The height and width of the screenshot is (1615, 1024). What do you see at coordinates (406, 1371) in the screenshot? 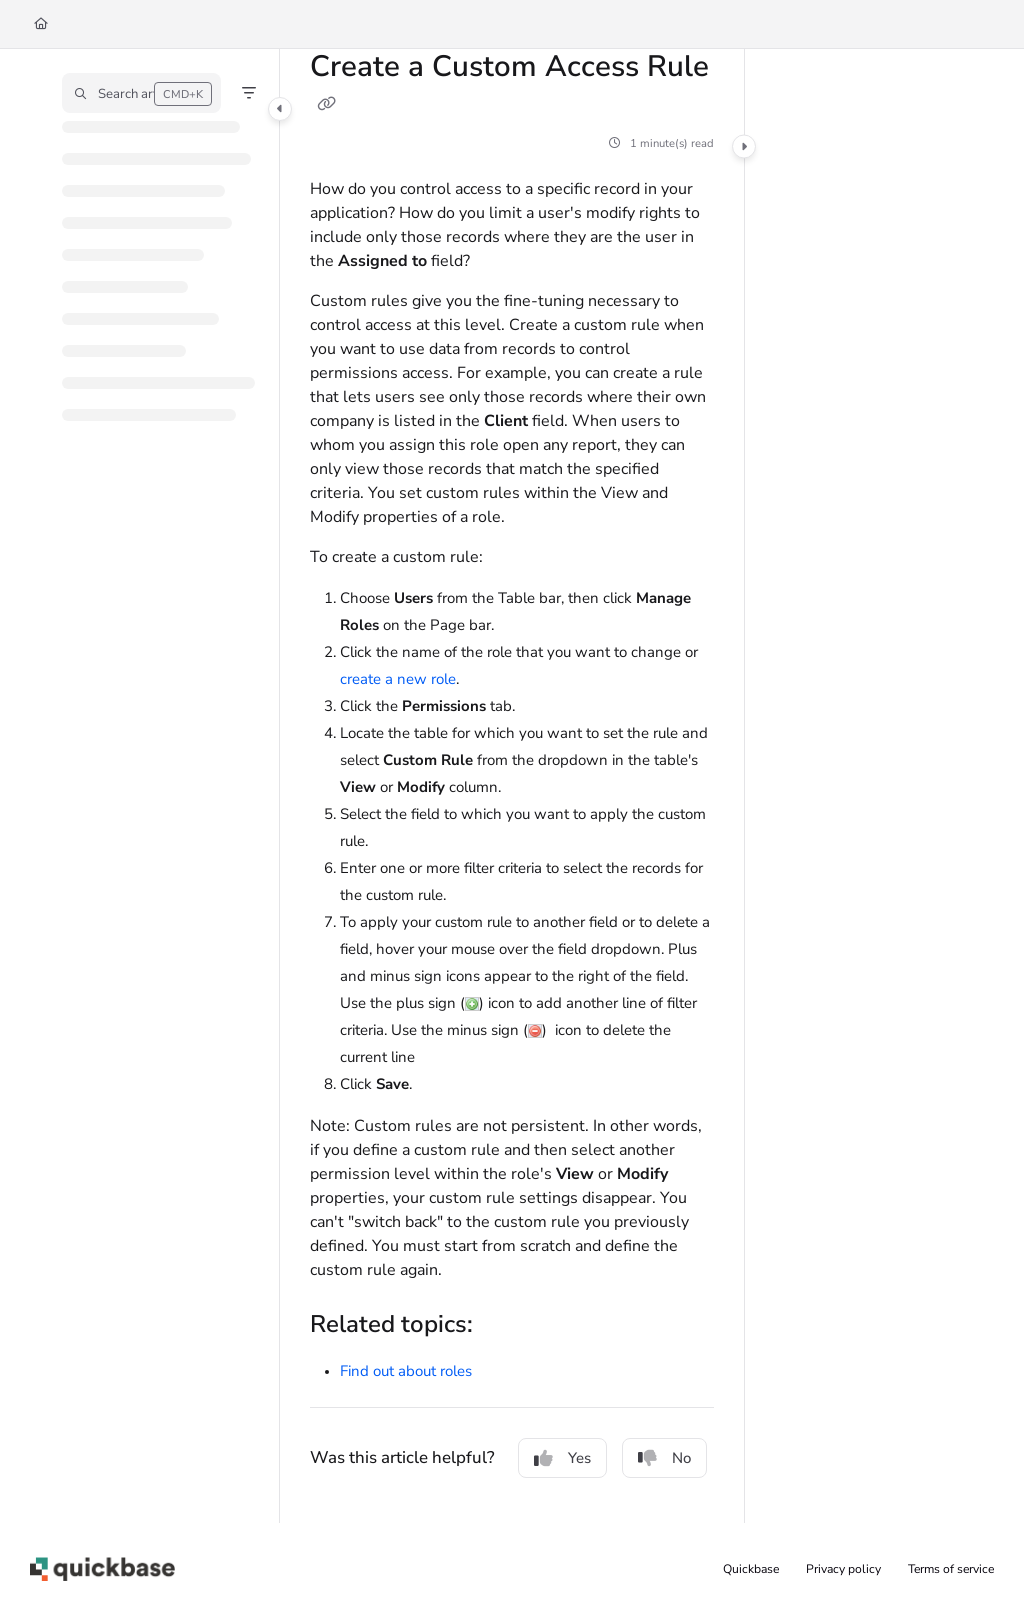
I see `Find out about roles` at bounding box center [406, 1371].